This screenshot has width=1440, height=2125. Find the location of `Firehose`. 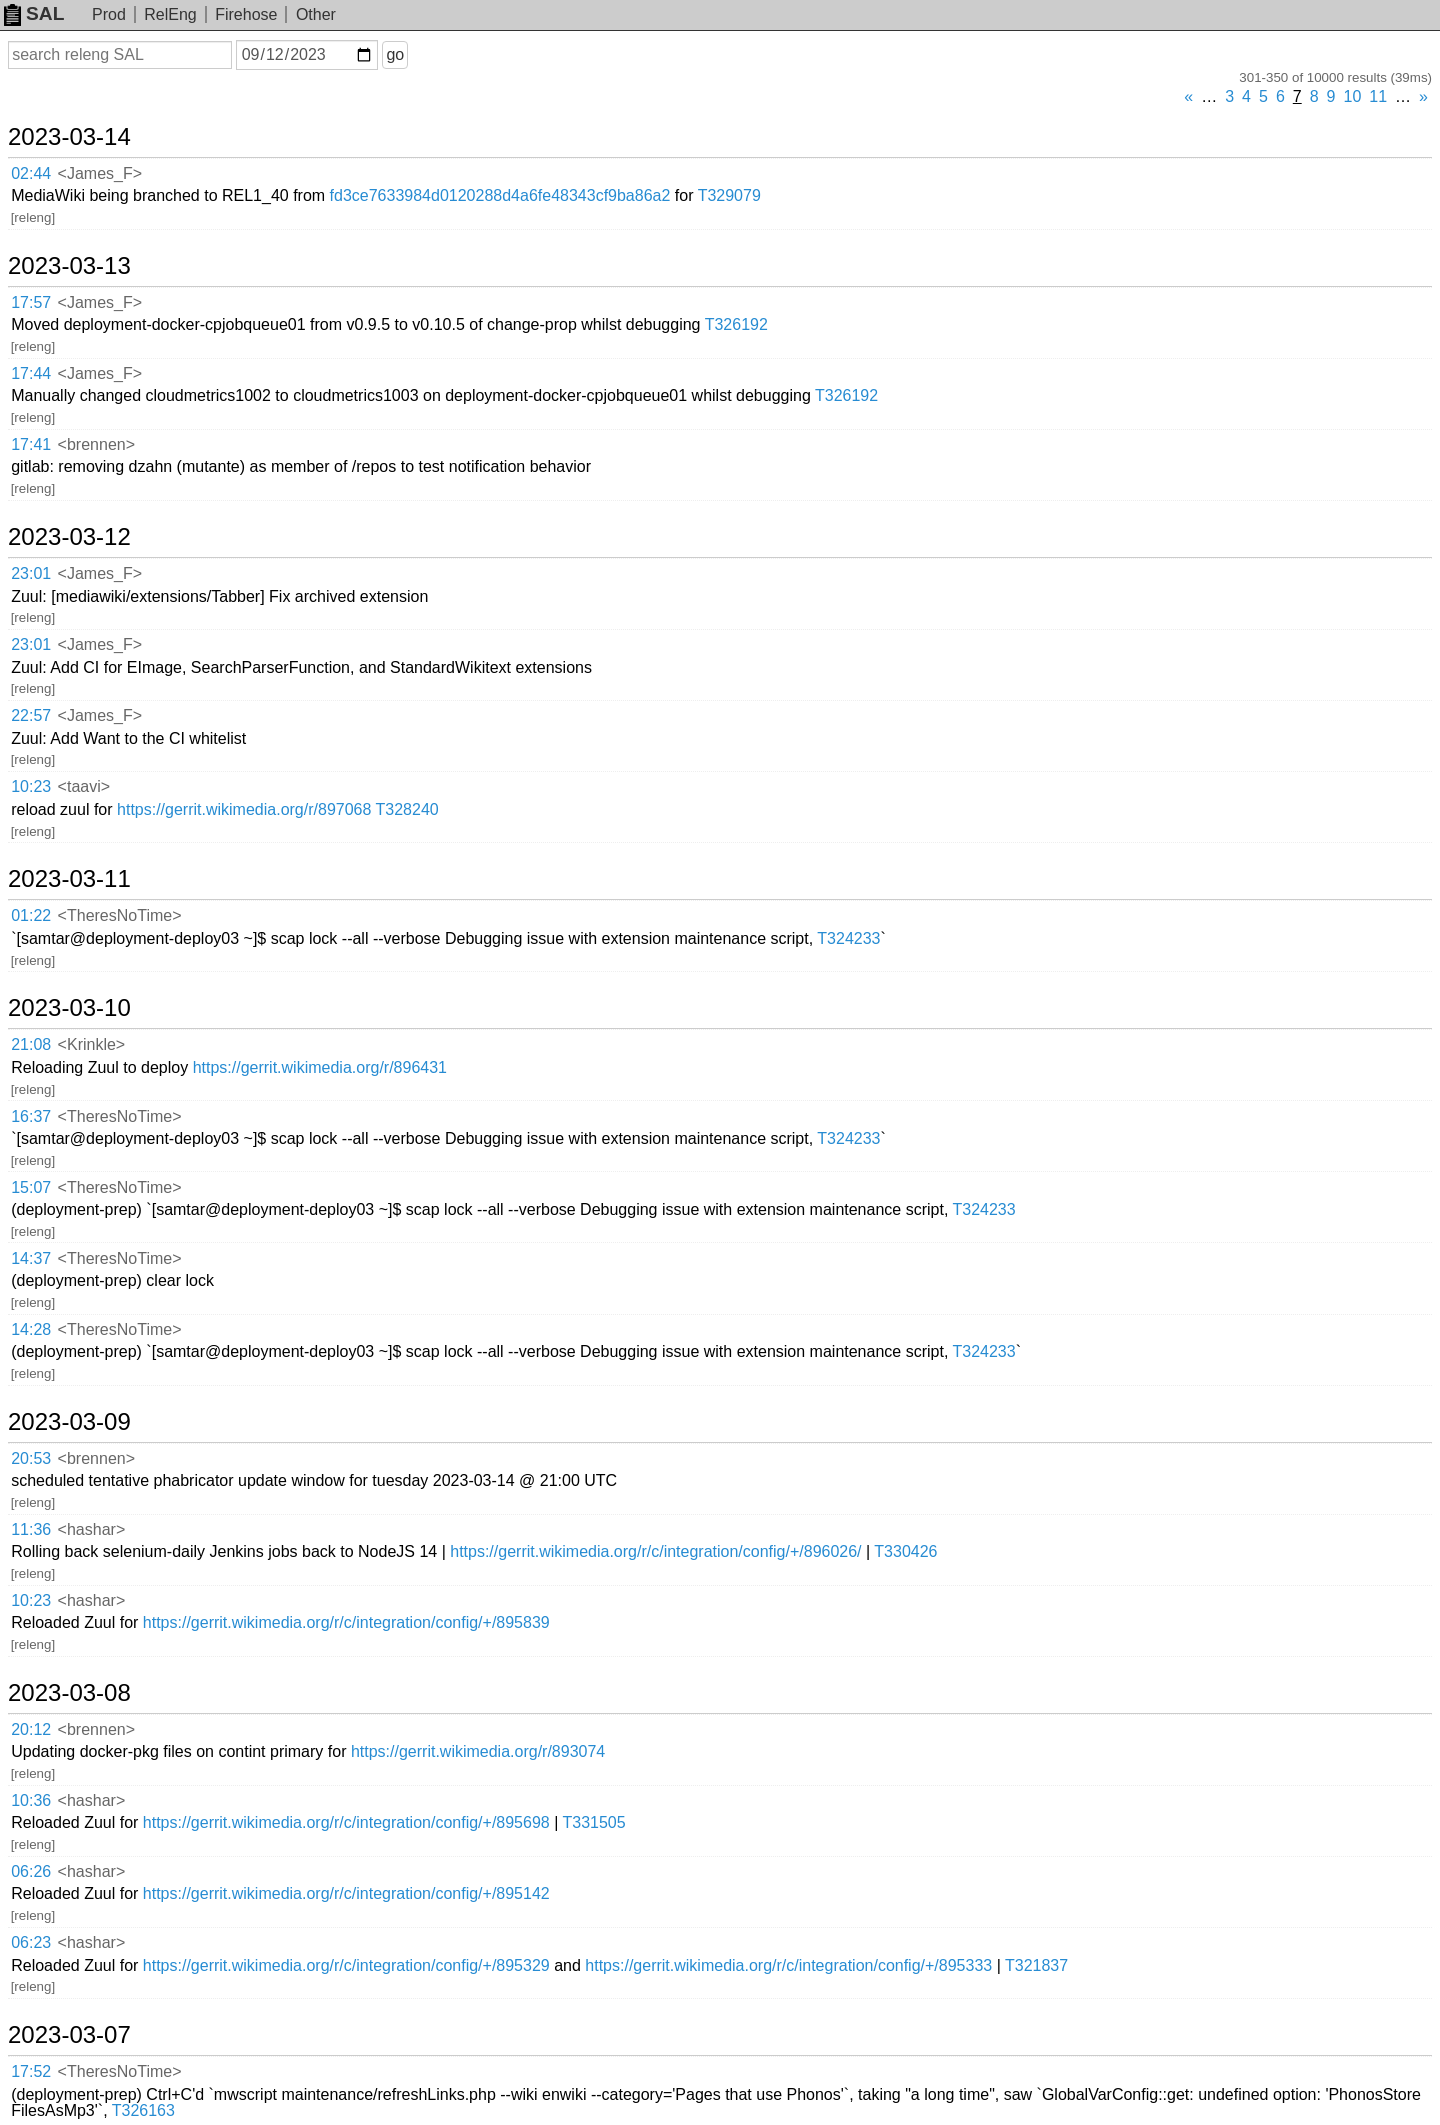

Firehose is located at coordinates (246, 14).